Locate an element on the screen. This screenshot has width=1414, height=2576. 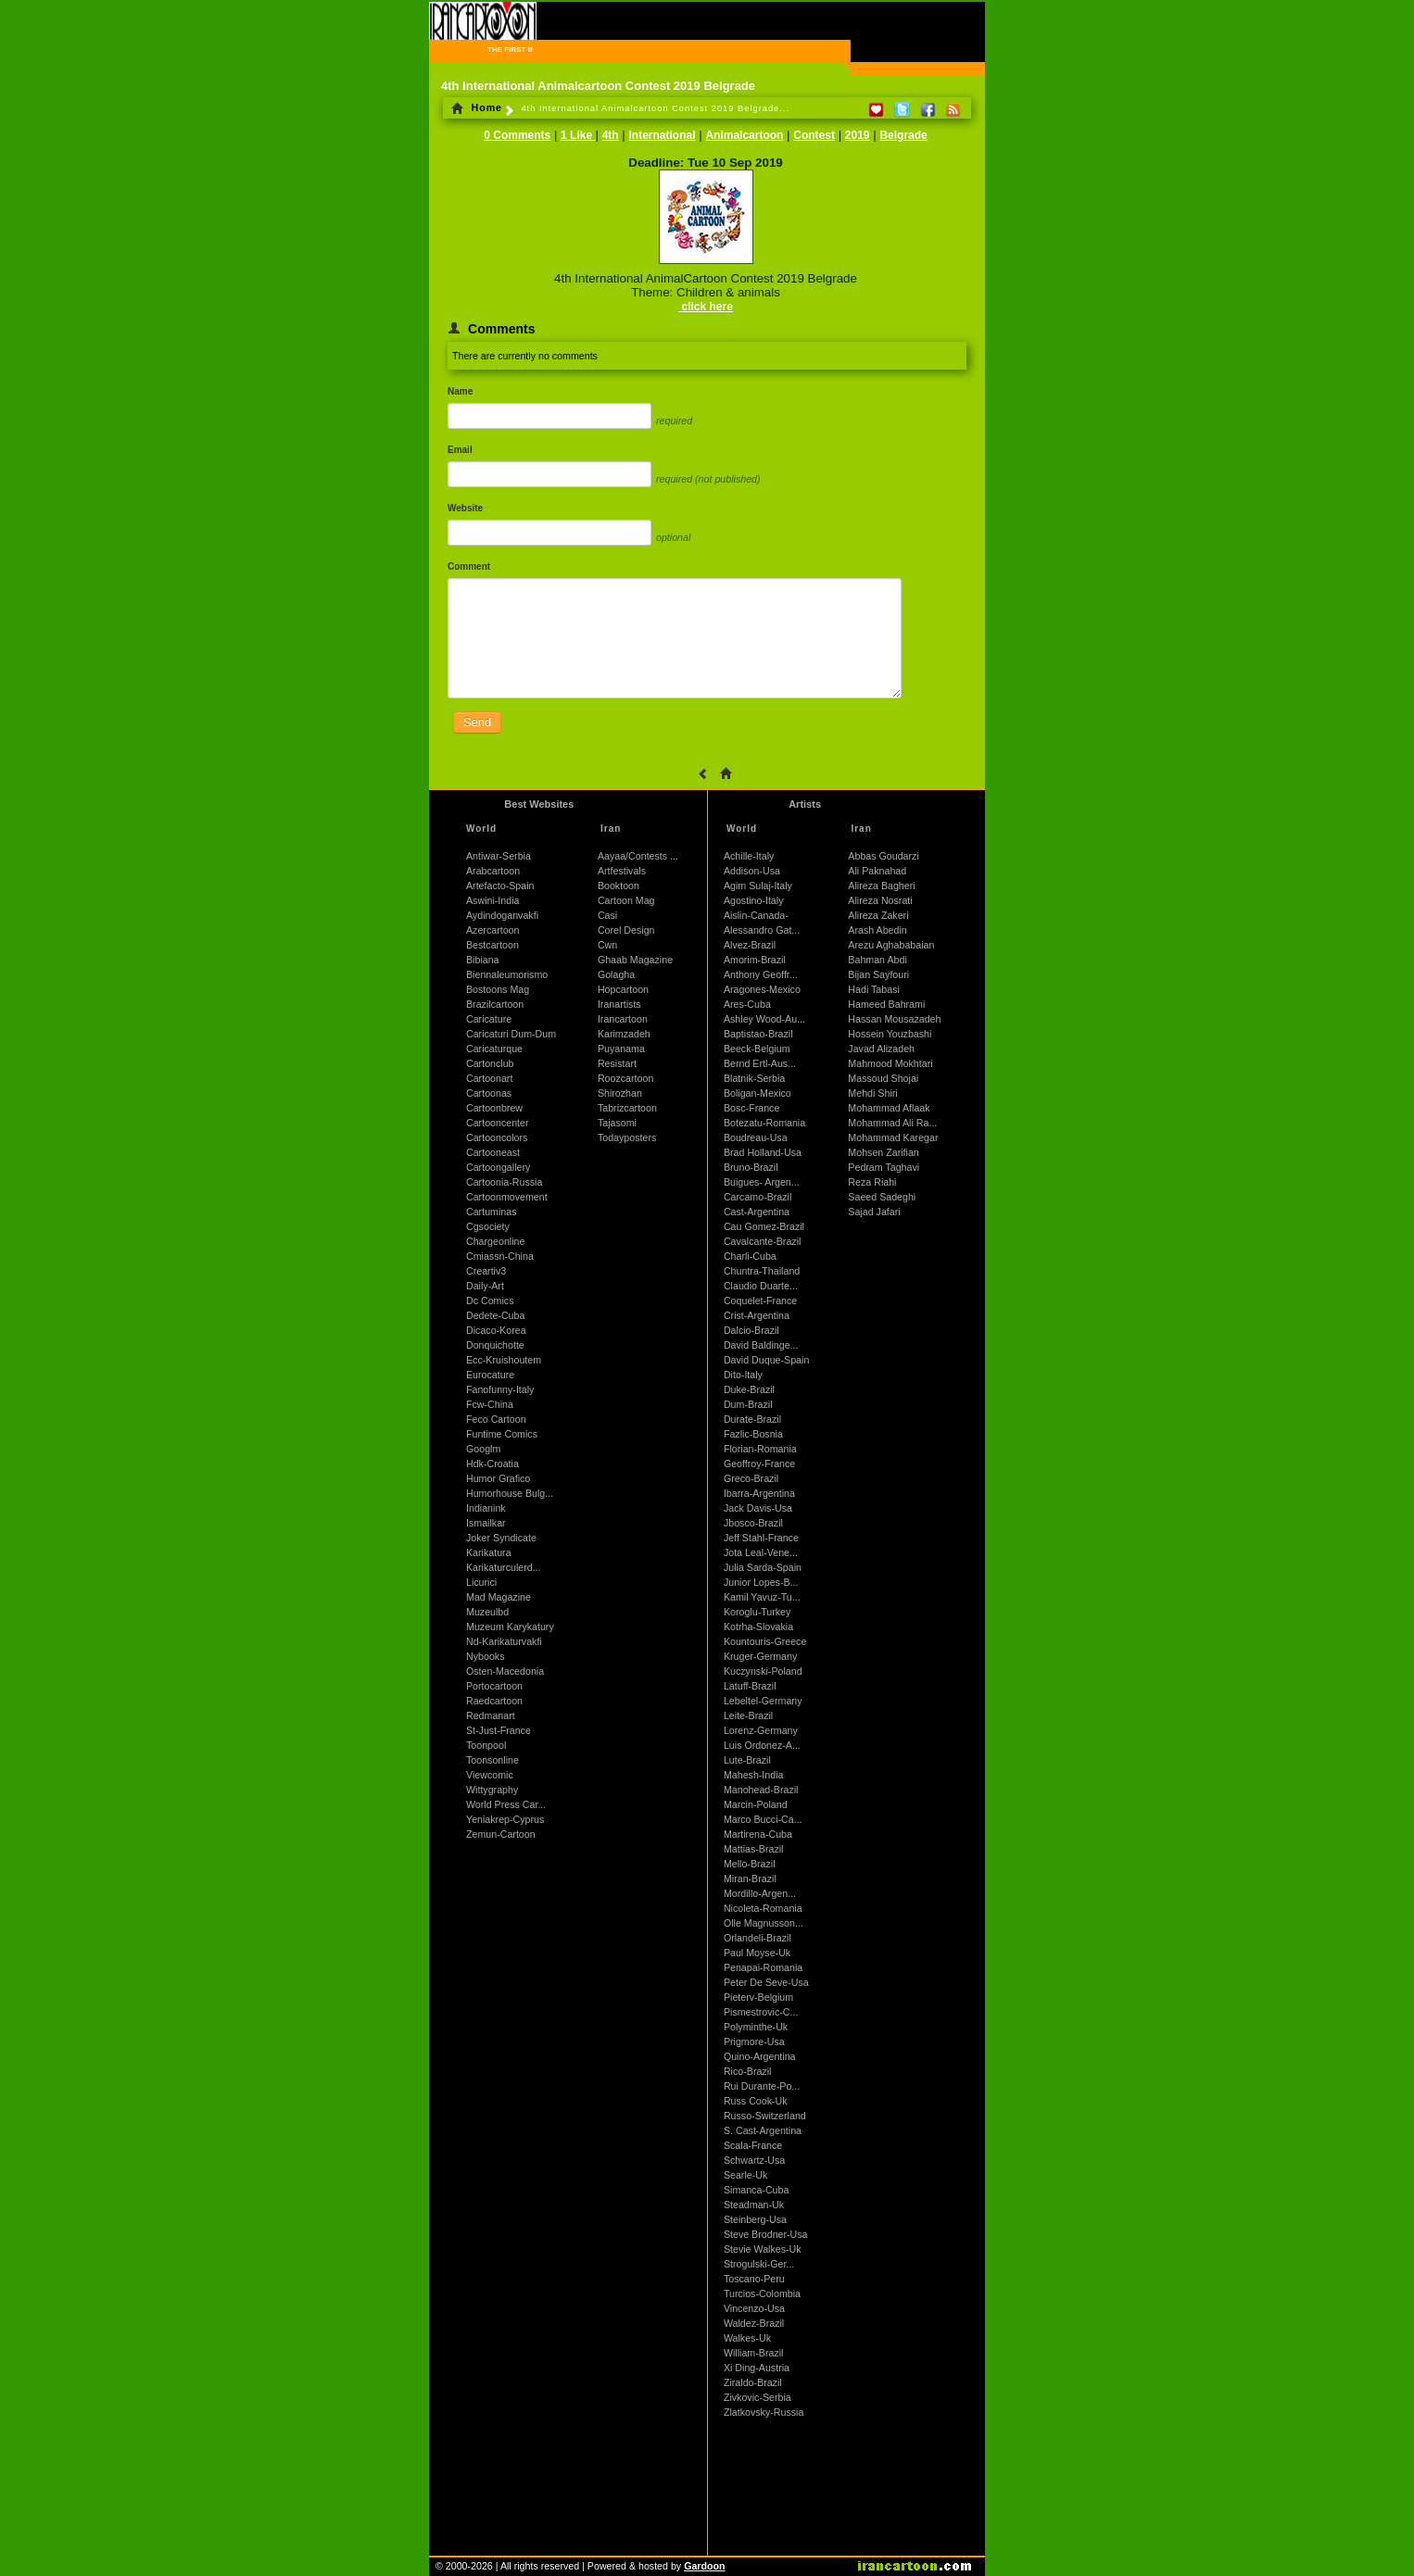
Xi Ding-Austria is located at coordinates (756, 2367).